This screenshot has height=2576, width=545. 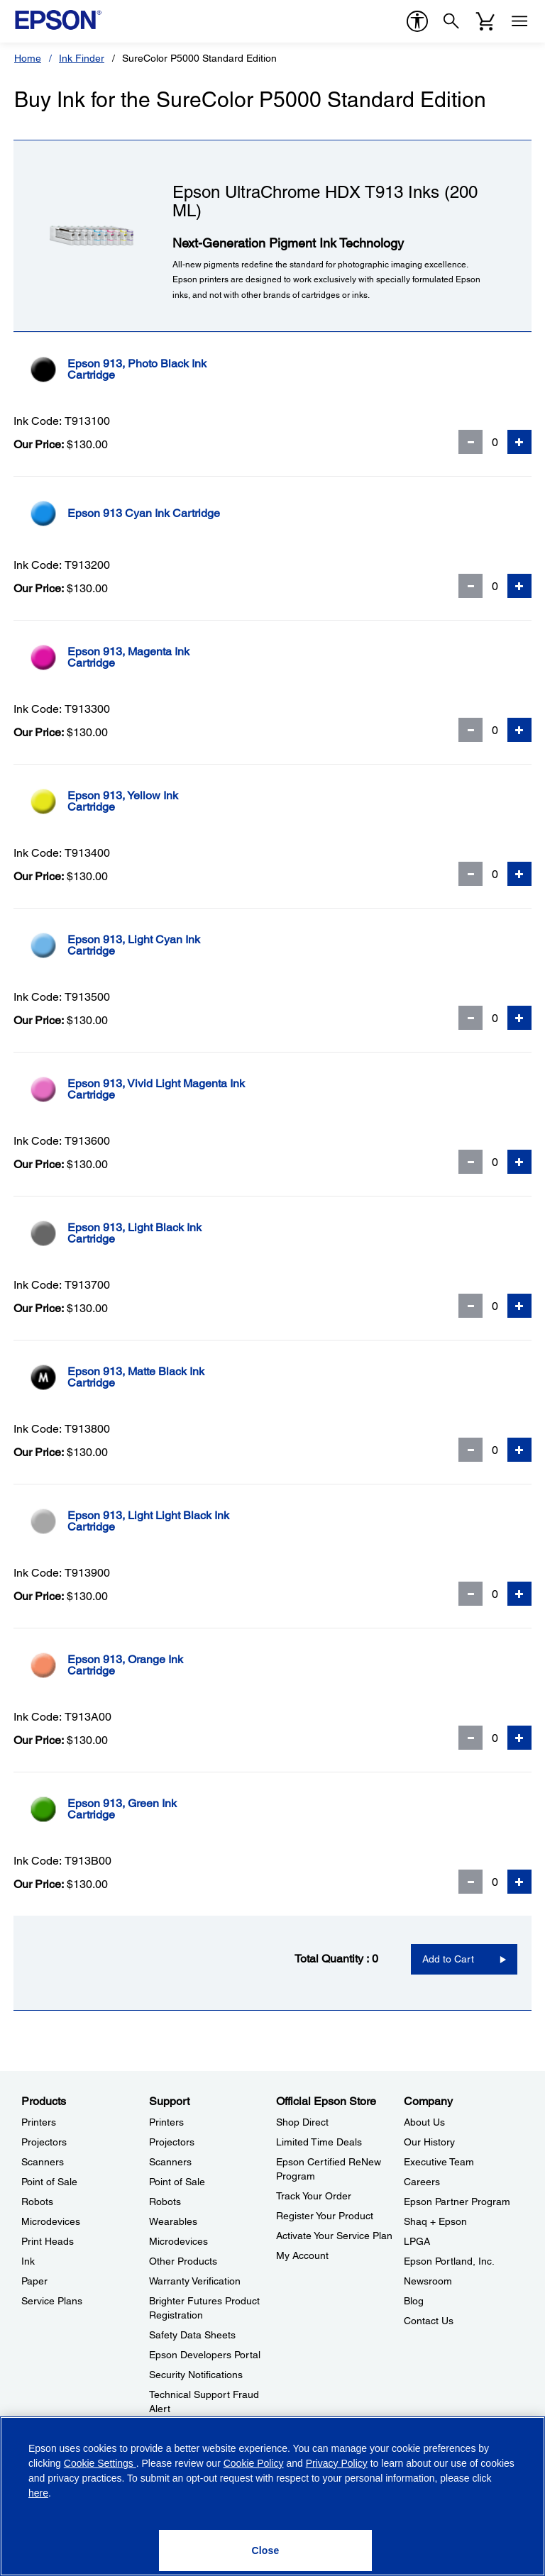 What do you see at coordinates (428, 2281) in the screenshot?
I see `Newsroom [CompanyNewsroom]` at bounding box center [428, 2281].